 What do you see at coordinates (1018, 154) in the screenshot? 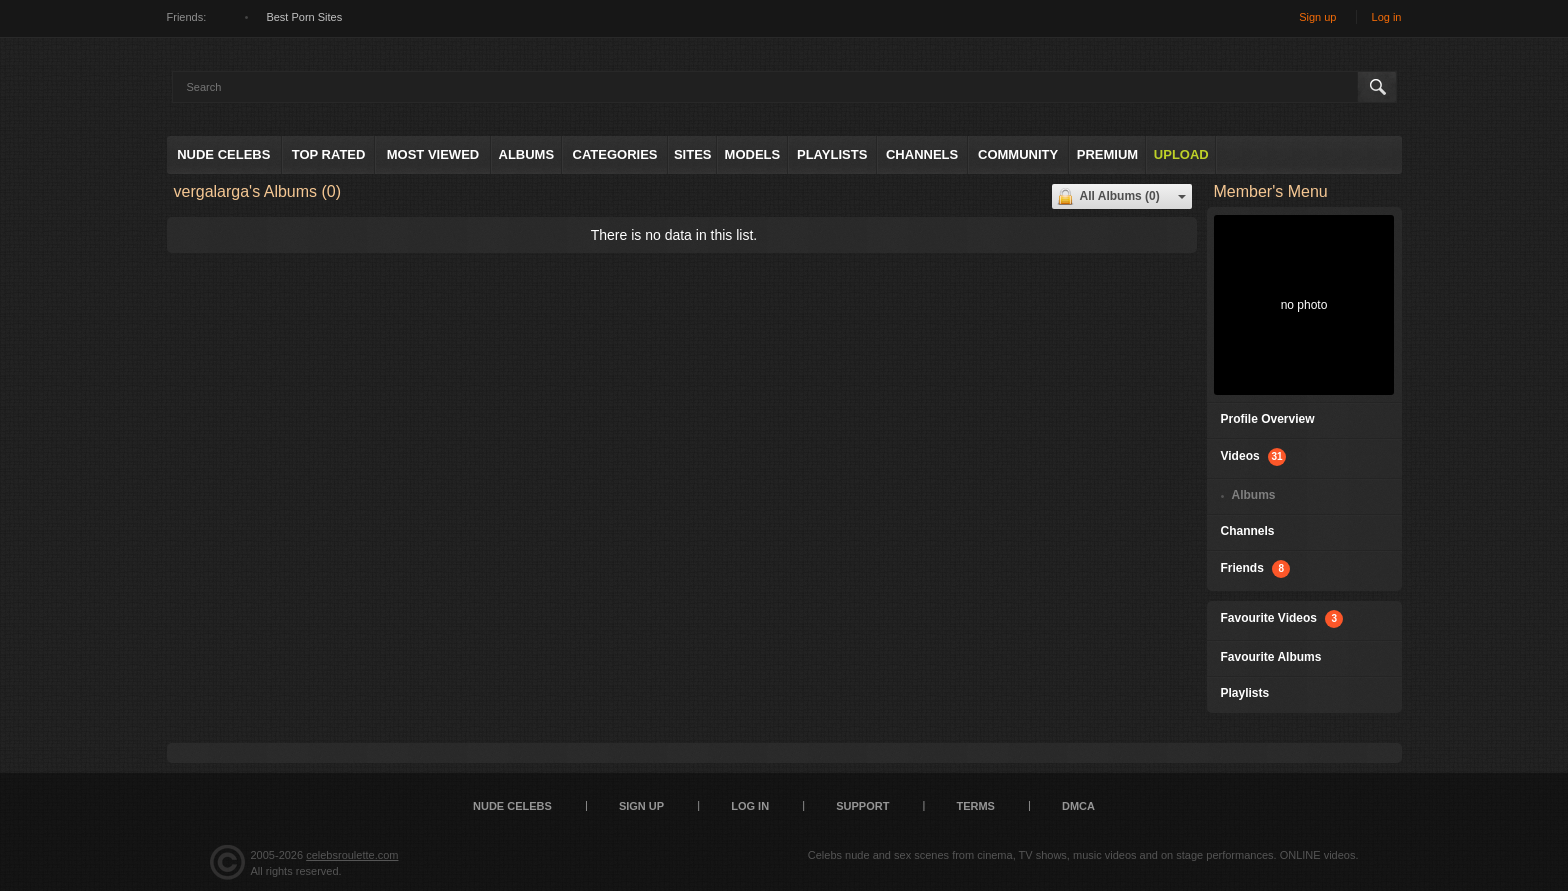
I see `Community` at bounding box center [1018, 154].